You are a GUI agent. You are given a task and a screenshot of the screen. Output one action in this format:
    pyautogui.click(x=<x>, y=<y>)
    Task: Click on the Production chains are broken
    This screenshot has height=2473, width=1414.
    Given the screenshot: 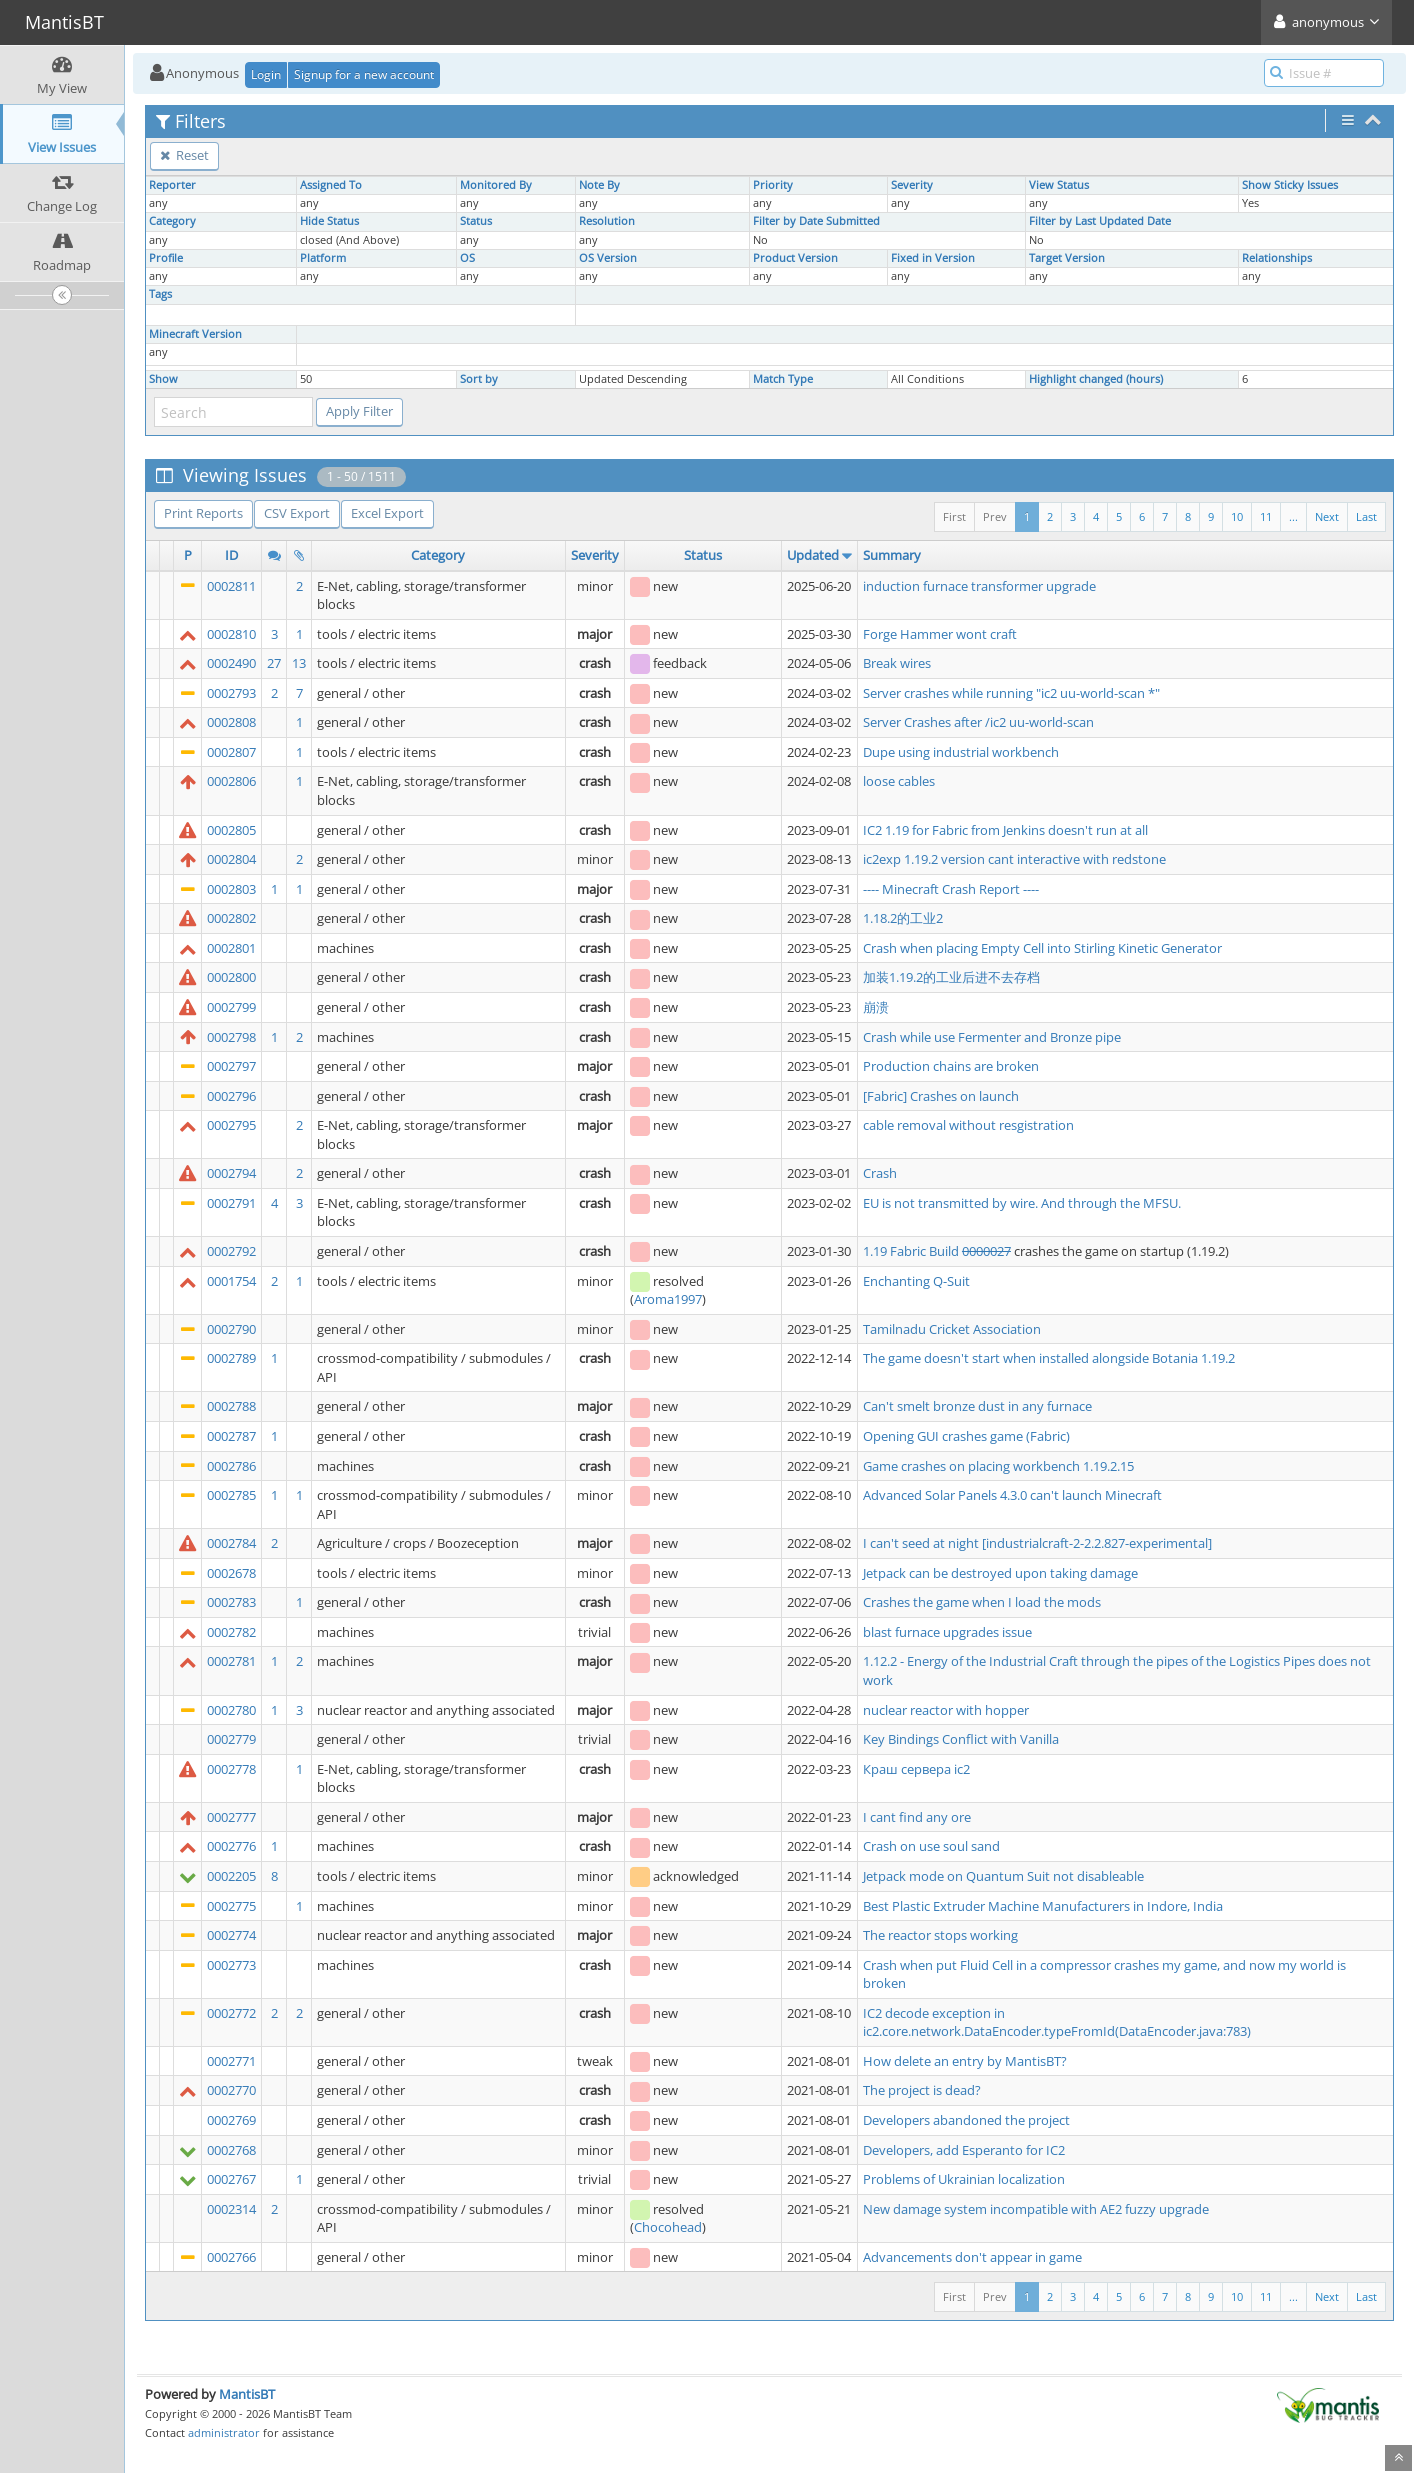 What is the action you would take?
    pyautogui.click(x=951, y=1066)
    